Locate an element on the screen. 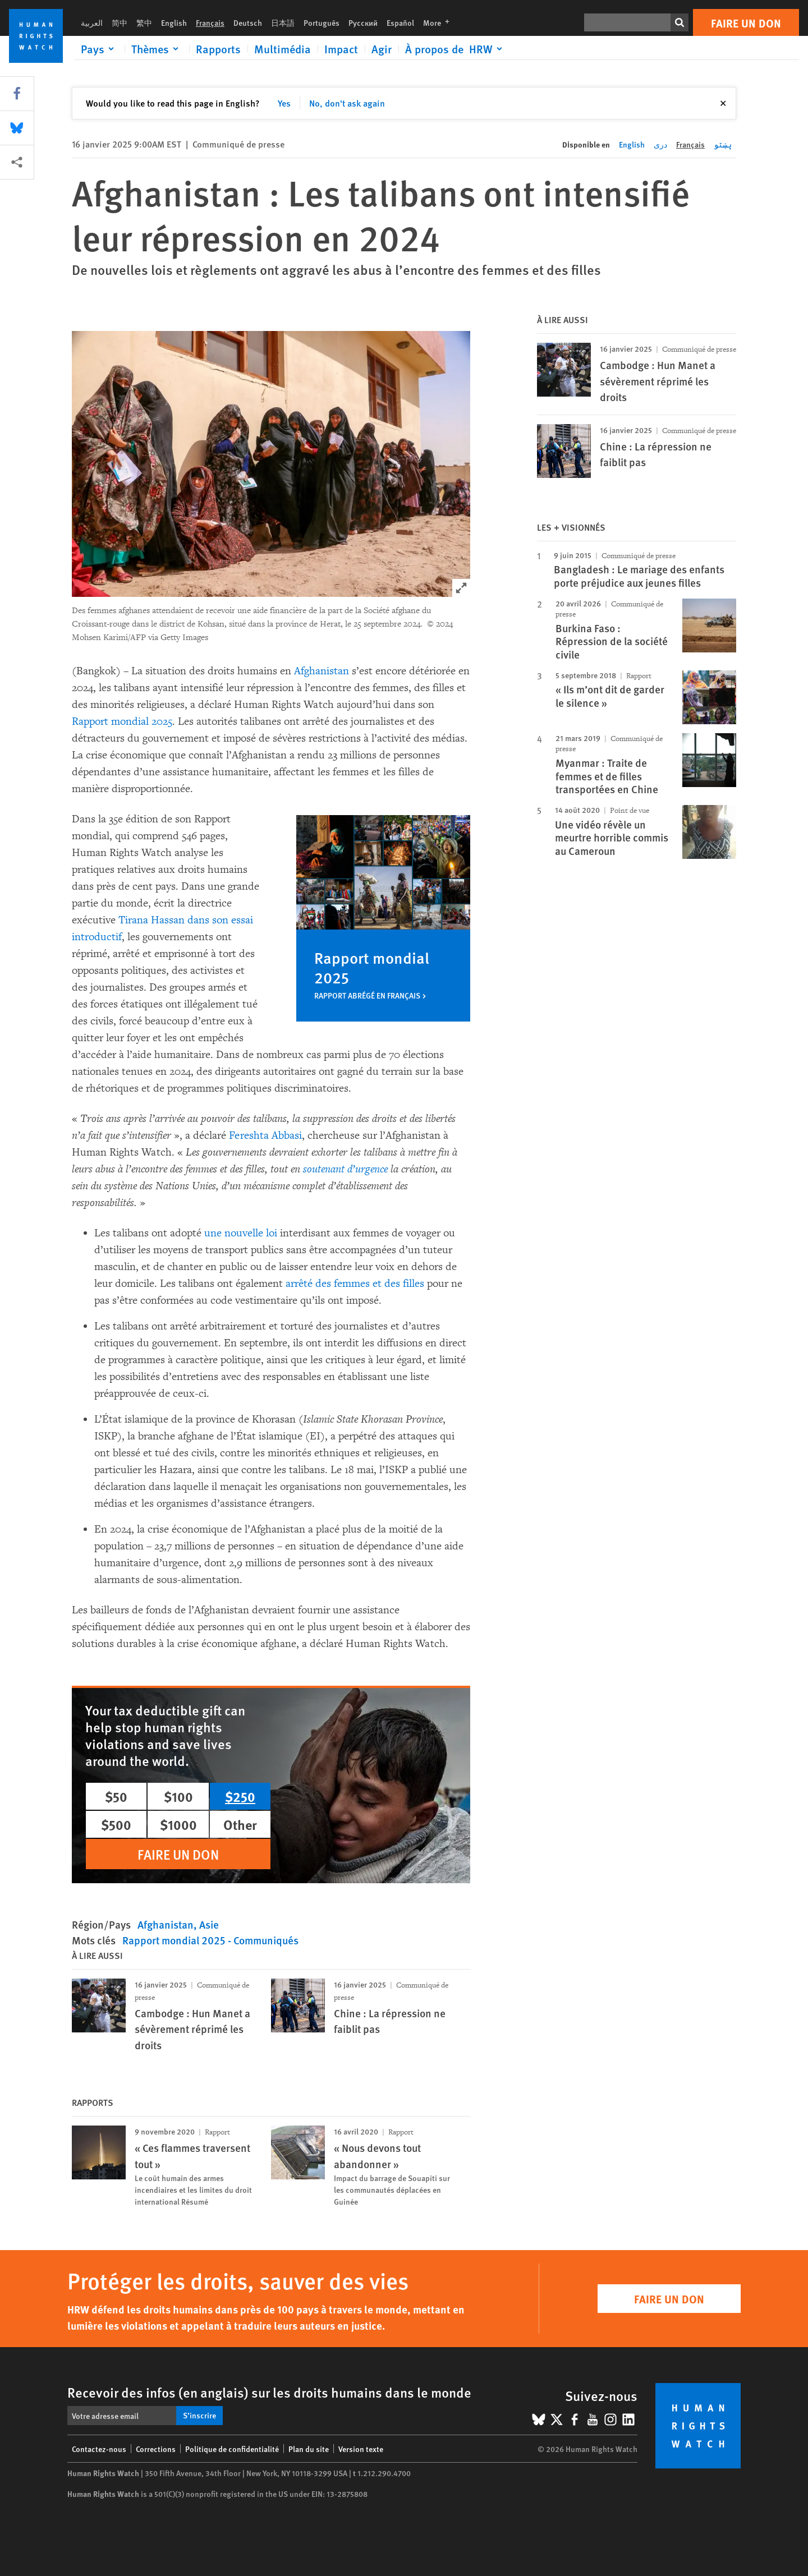 Image resolution: width=808 pixels, height=2576 pixels. Português is located at coordinates (321, 22).